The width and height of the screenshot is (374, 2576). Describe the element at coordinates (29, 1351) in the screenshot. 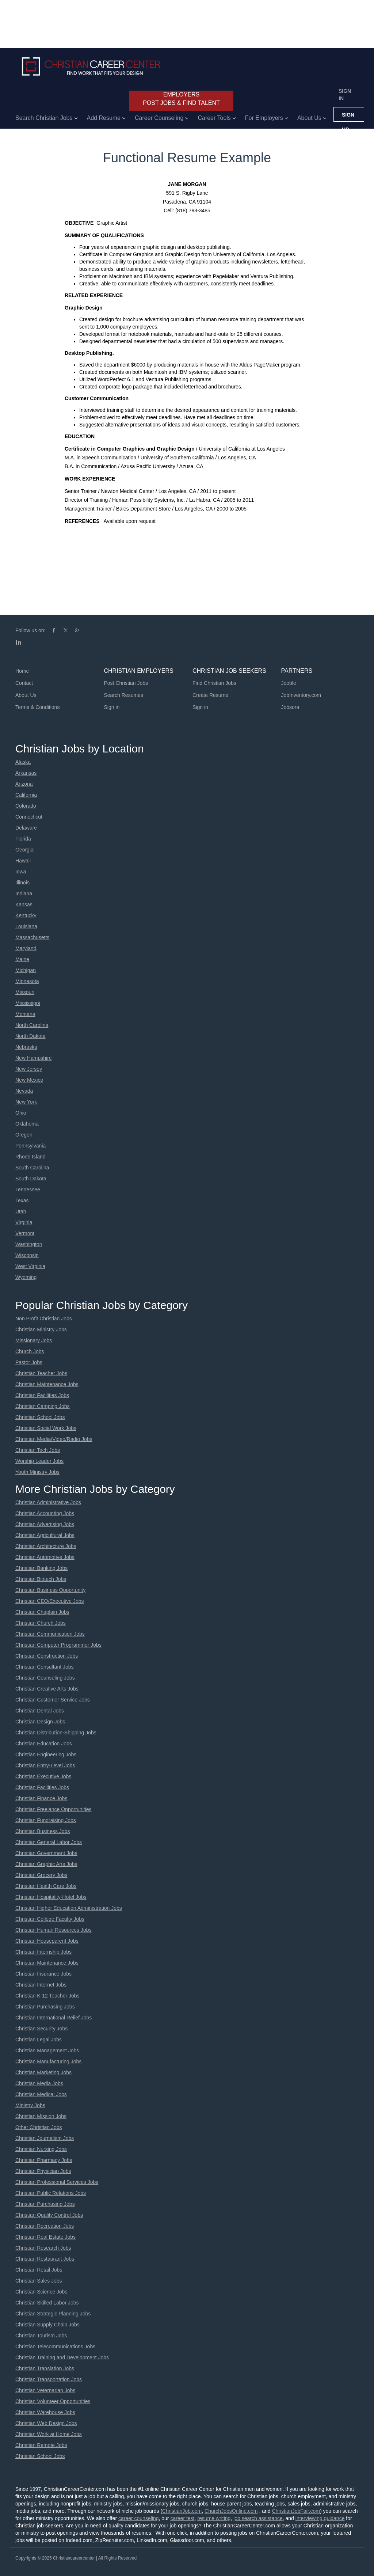

I see `Church Jobs` at that location.